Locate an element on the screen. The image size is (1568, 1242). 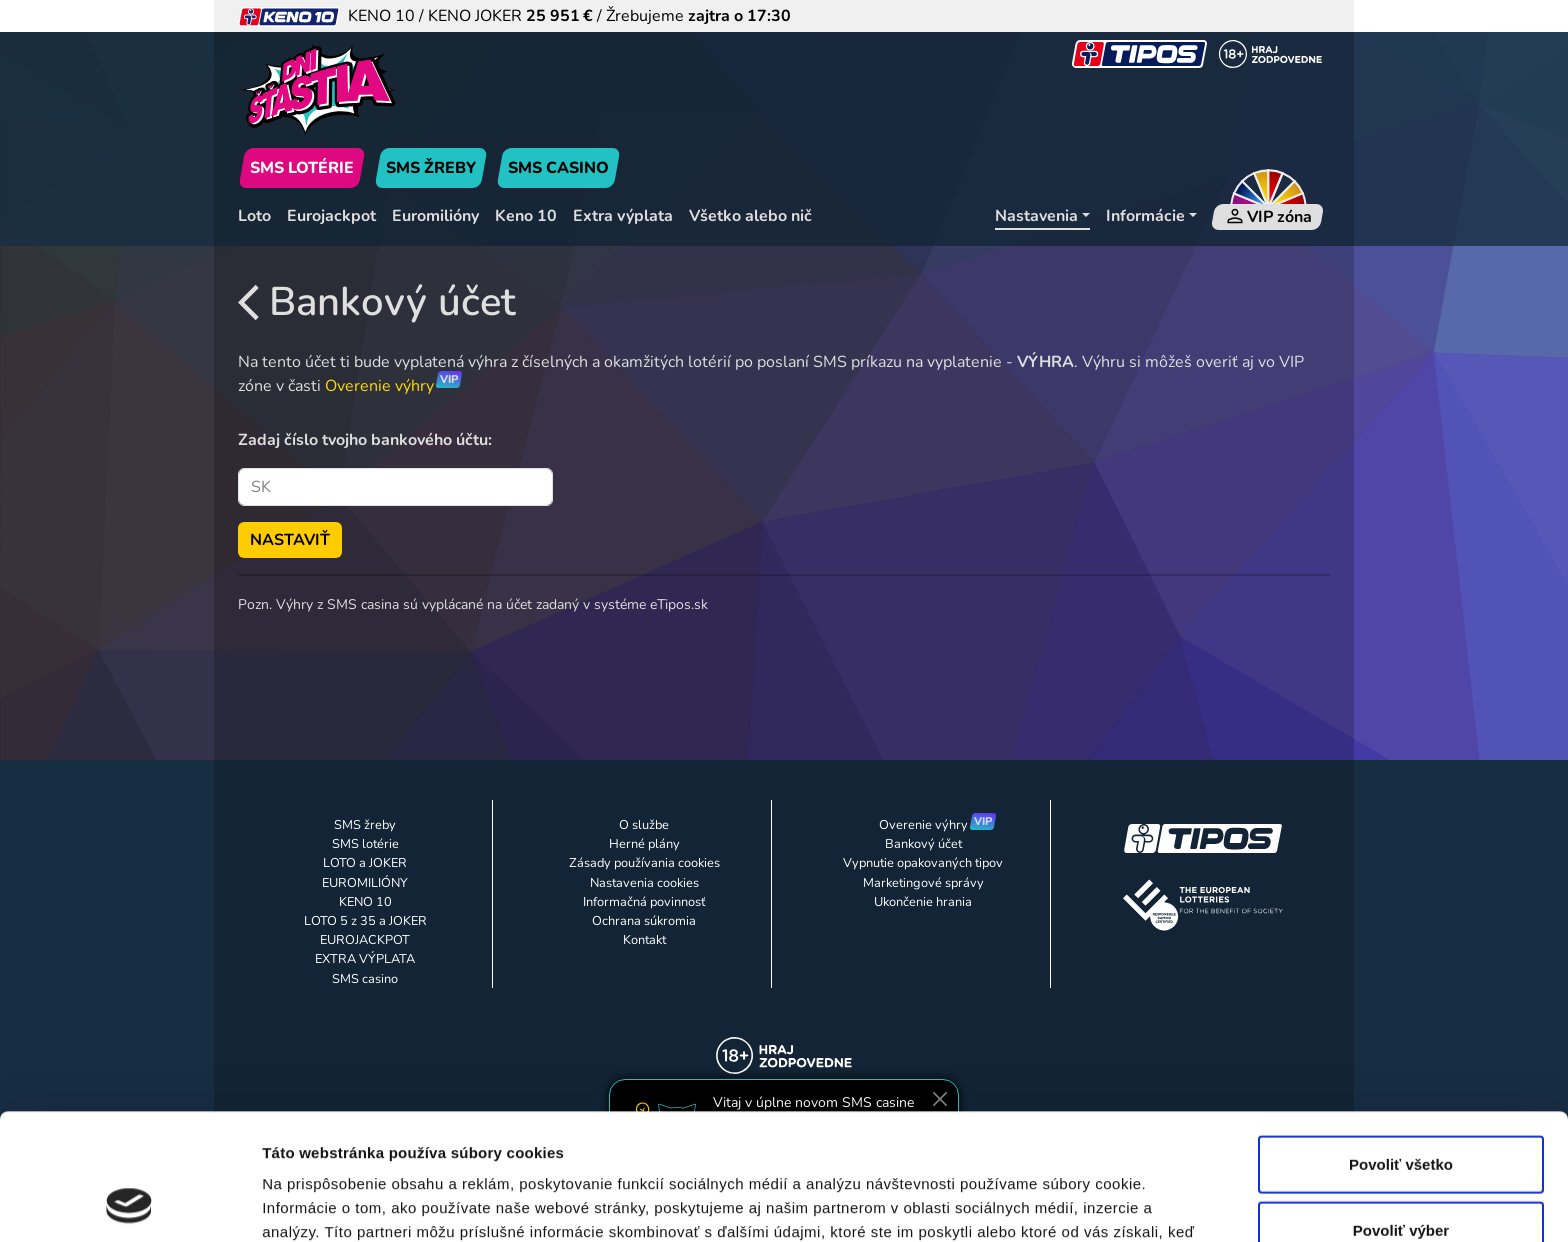
NASTAVIŤ is located at coordinates (290, 540).